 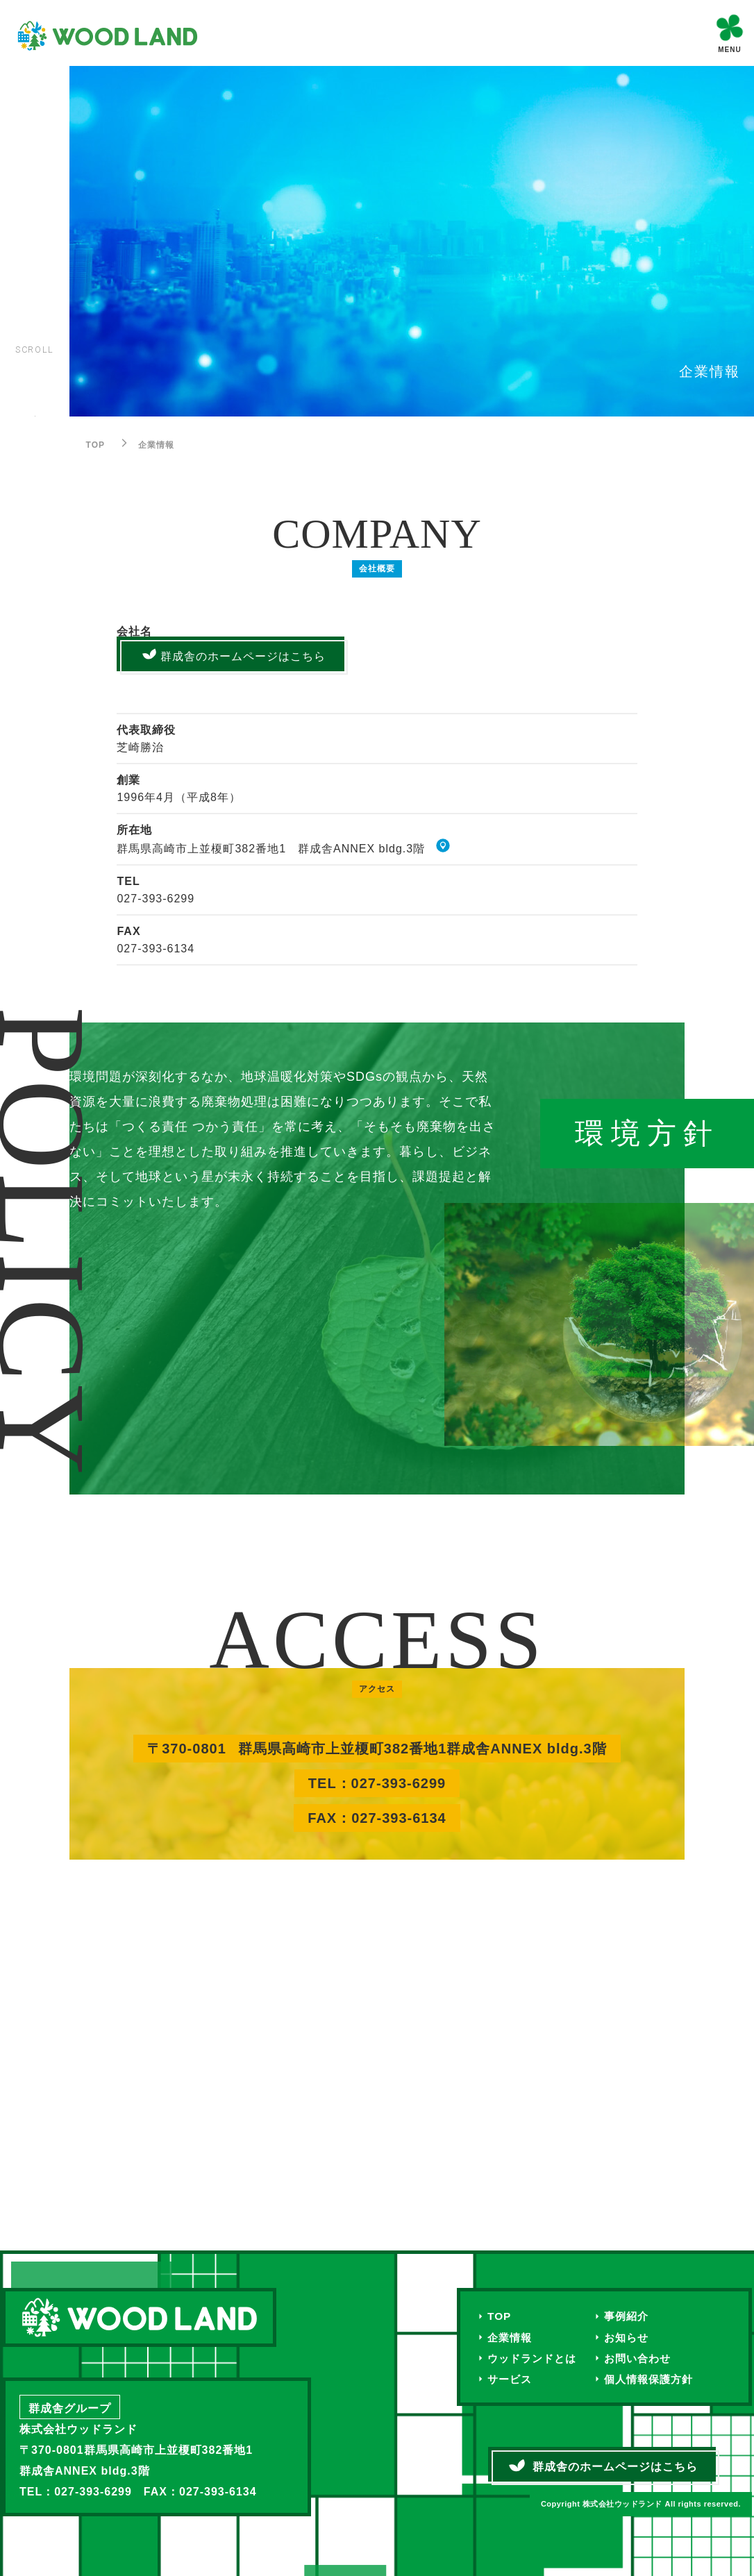 What do you see at coordinates (499, 2316) in the screenshot?
I see `TOP` at bounding box center [499, 2316].